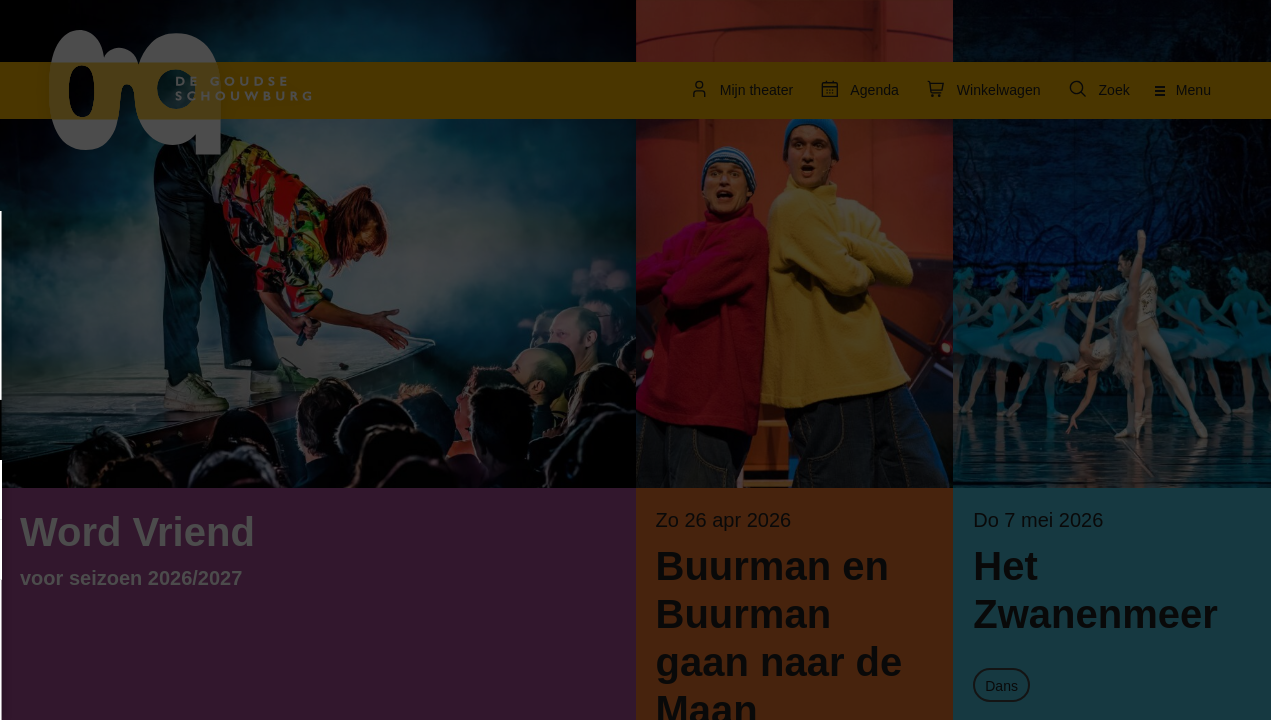 This screenshot has width=1271, height=720. Describe the element at coordinates (170, 624) in the screenshot. I see `Accepteer alle cookies` at that location.